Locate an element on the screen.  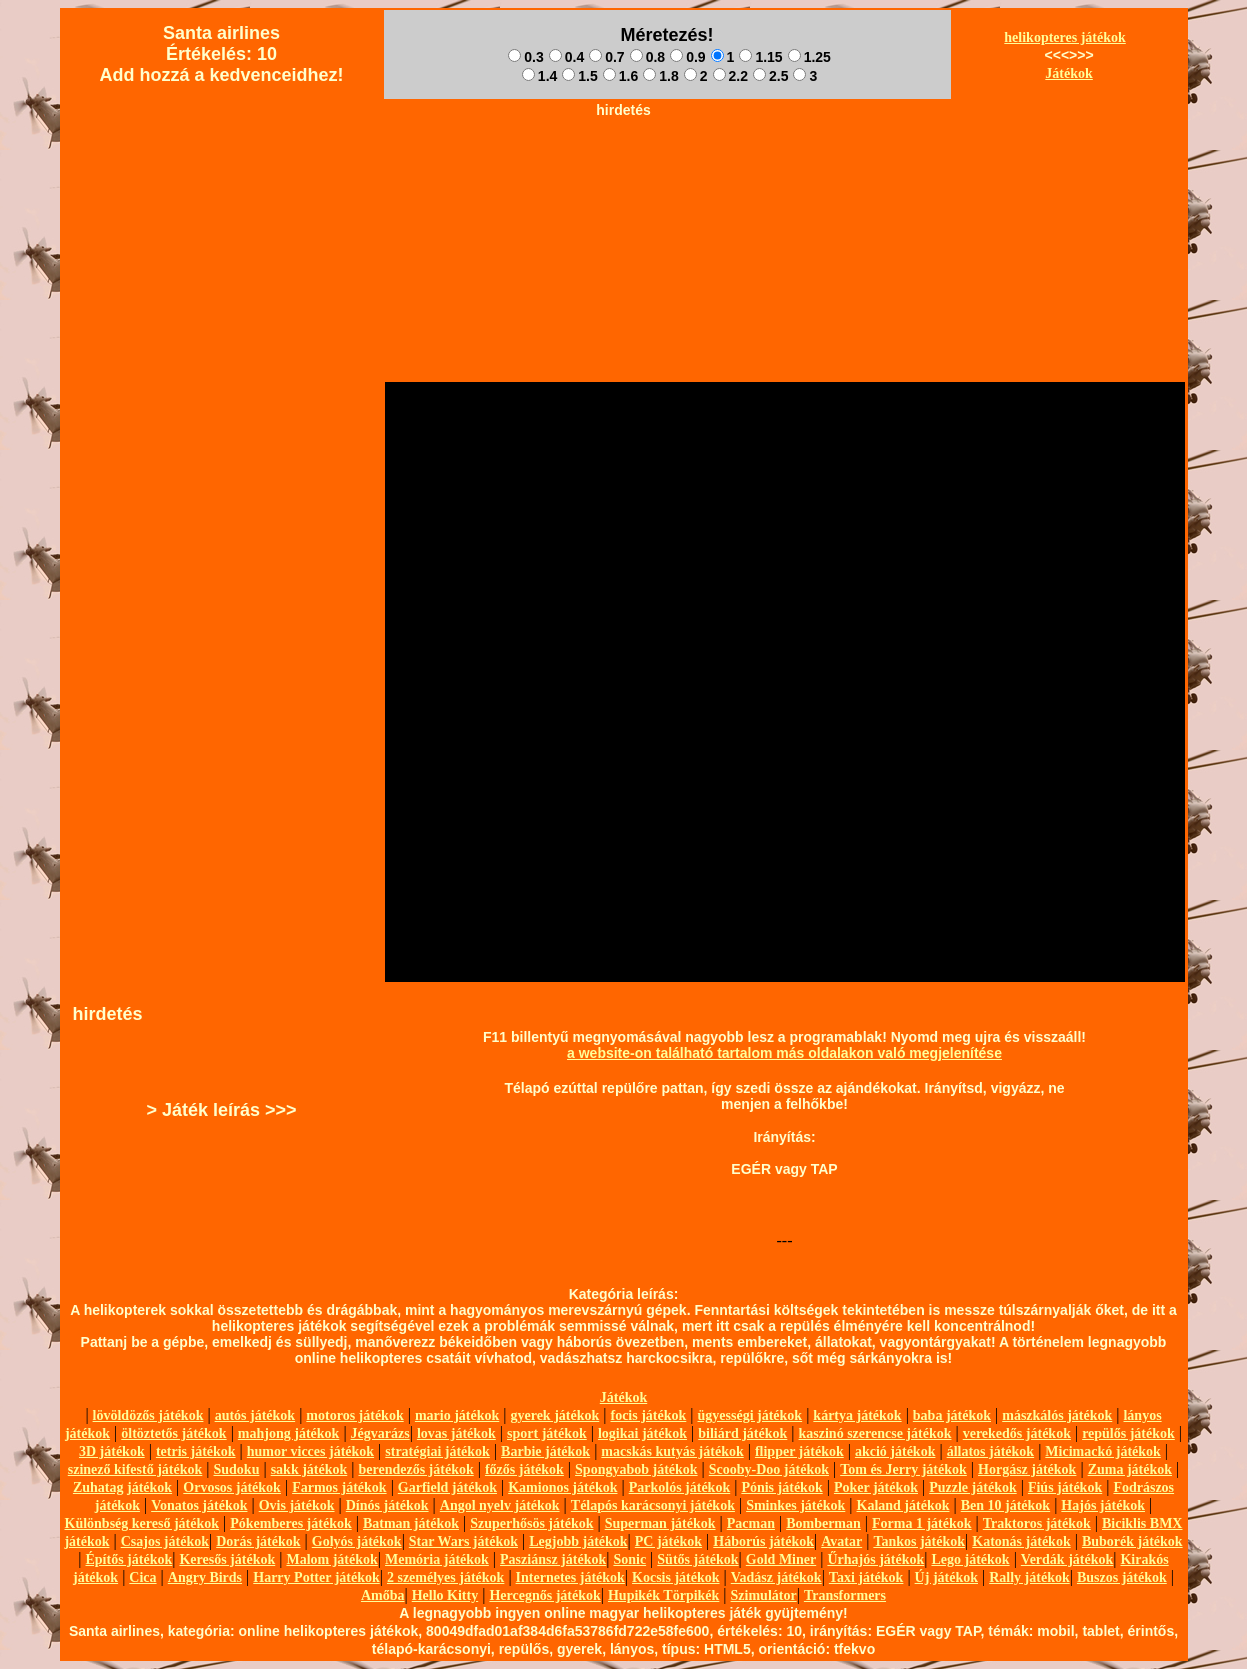
gyerek játékok is located at coordinates (554, 1415).